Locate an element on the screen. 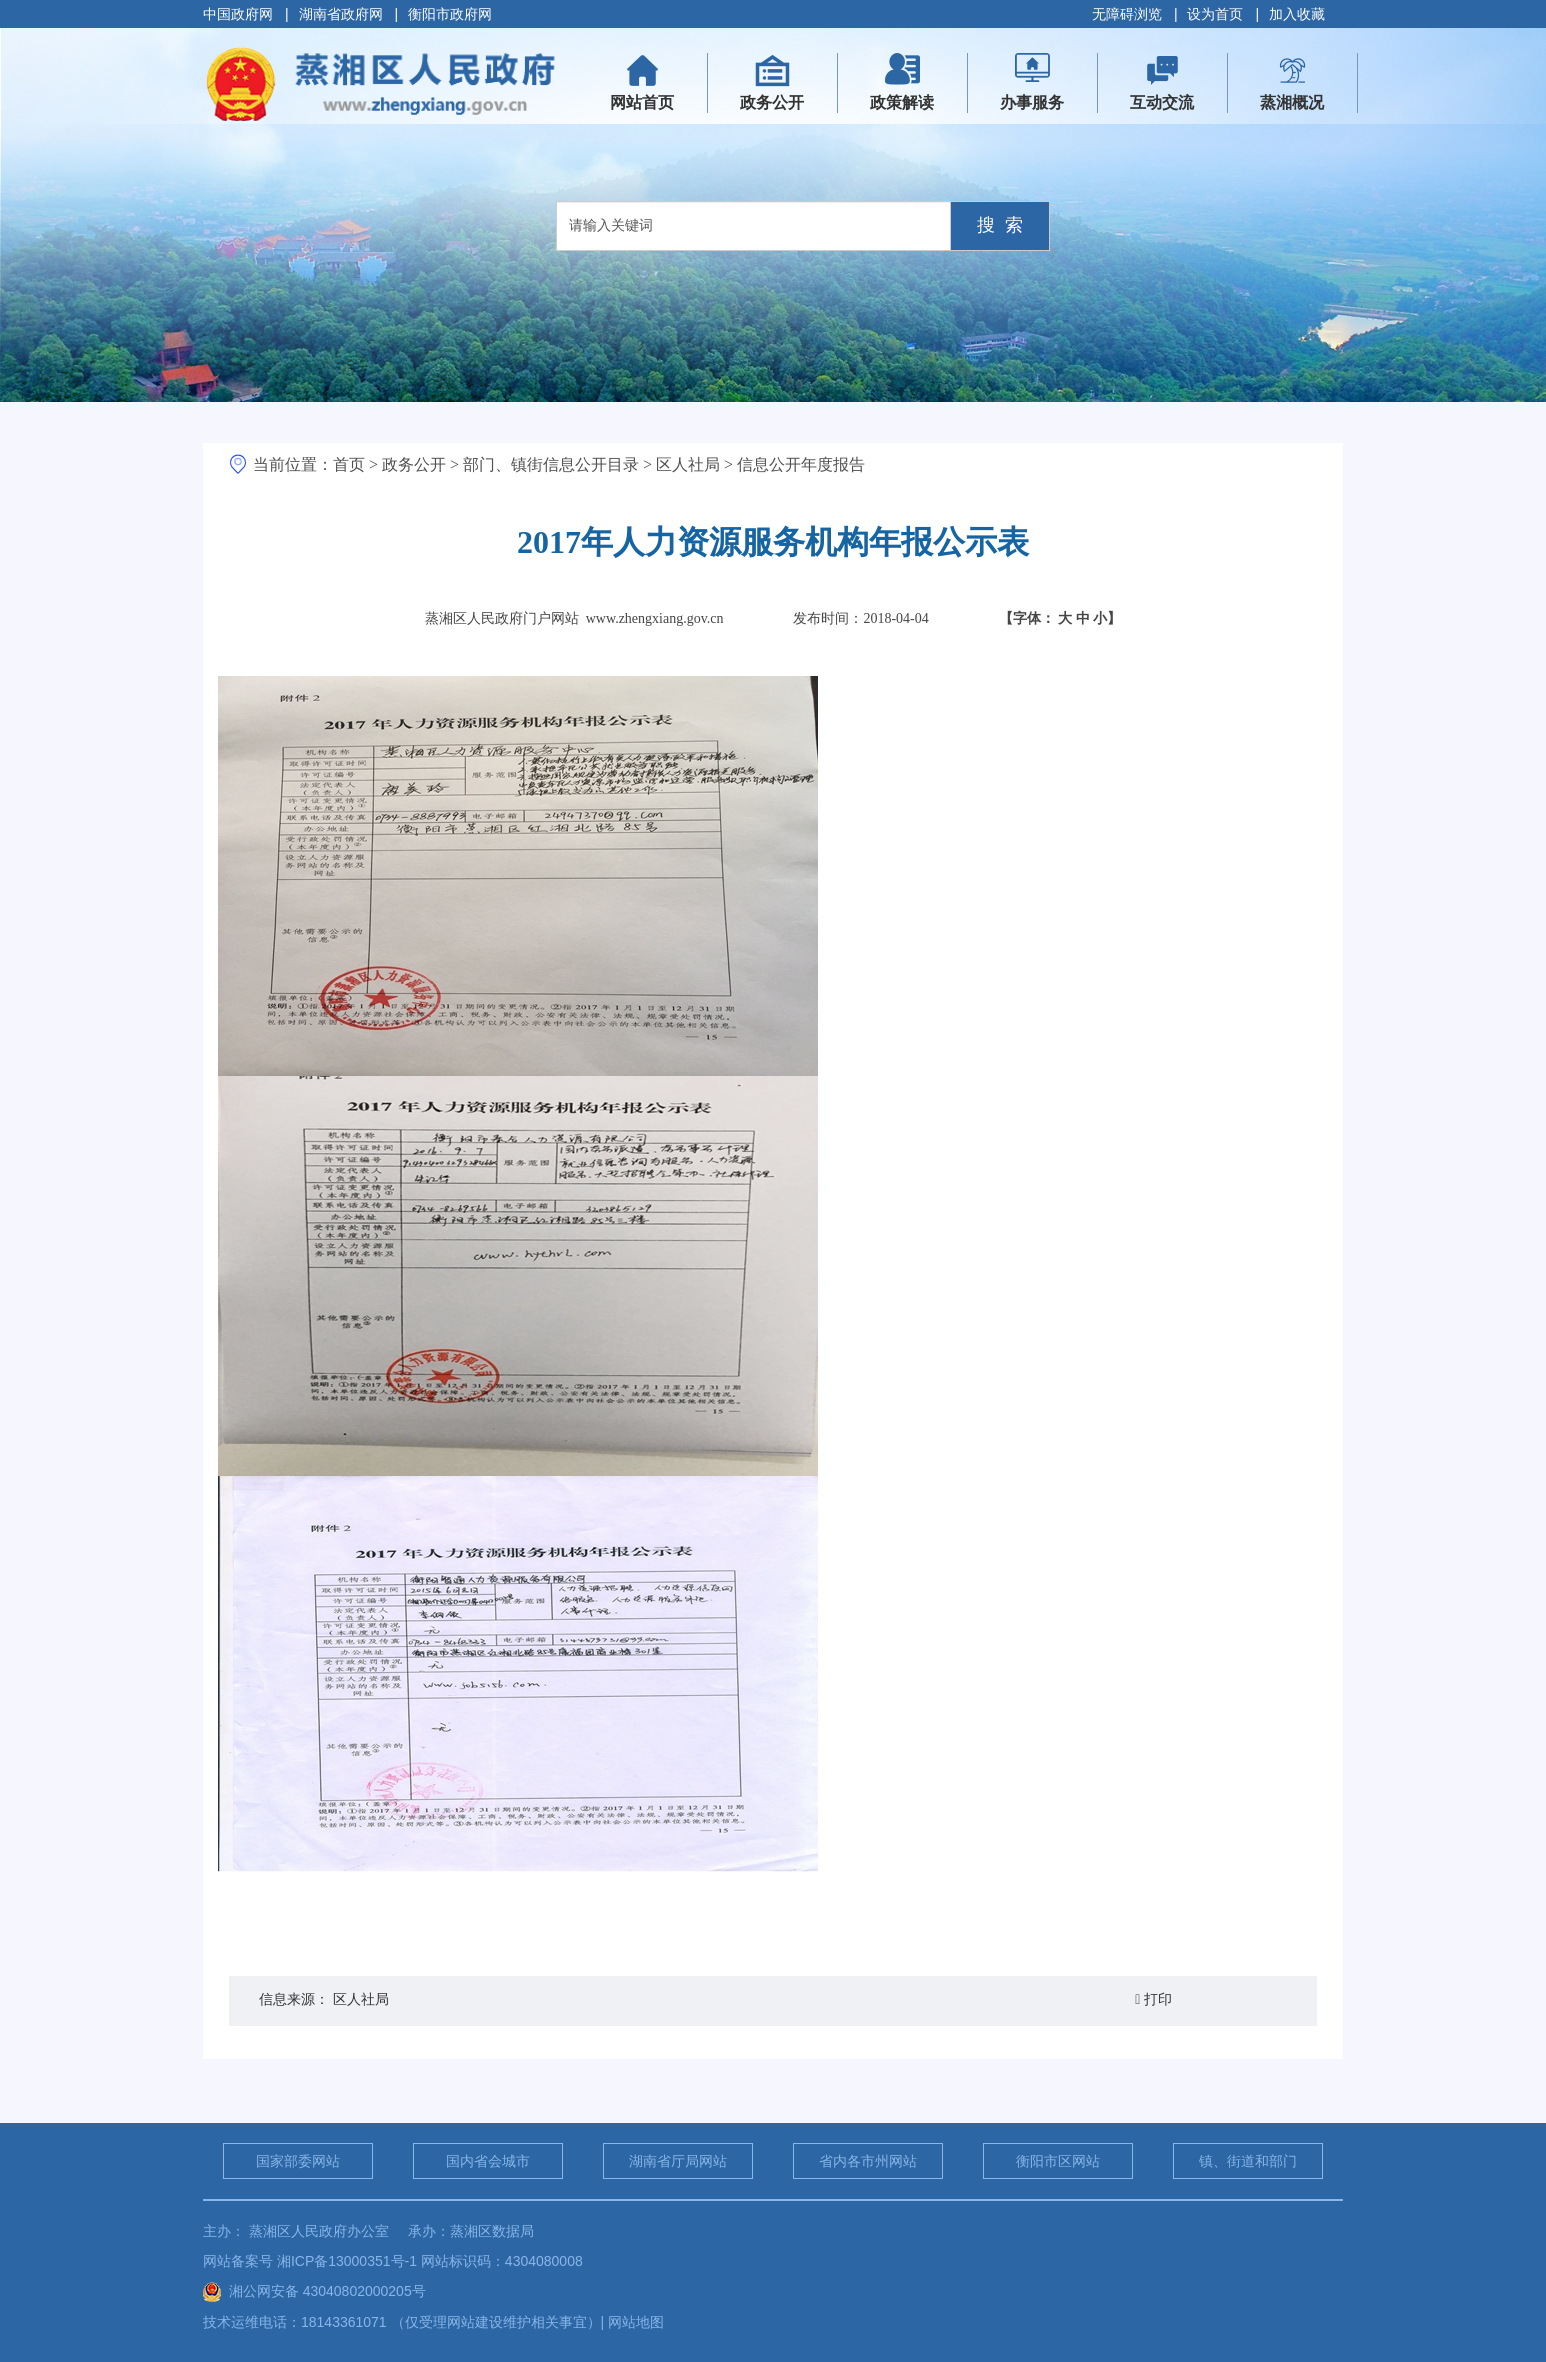 The width and height of the screenshot is (1546, 2362). 信息公开年度报告 is located at coordinates (801, 464).